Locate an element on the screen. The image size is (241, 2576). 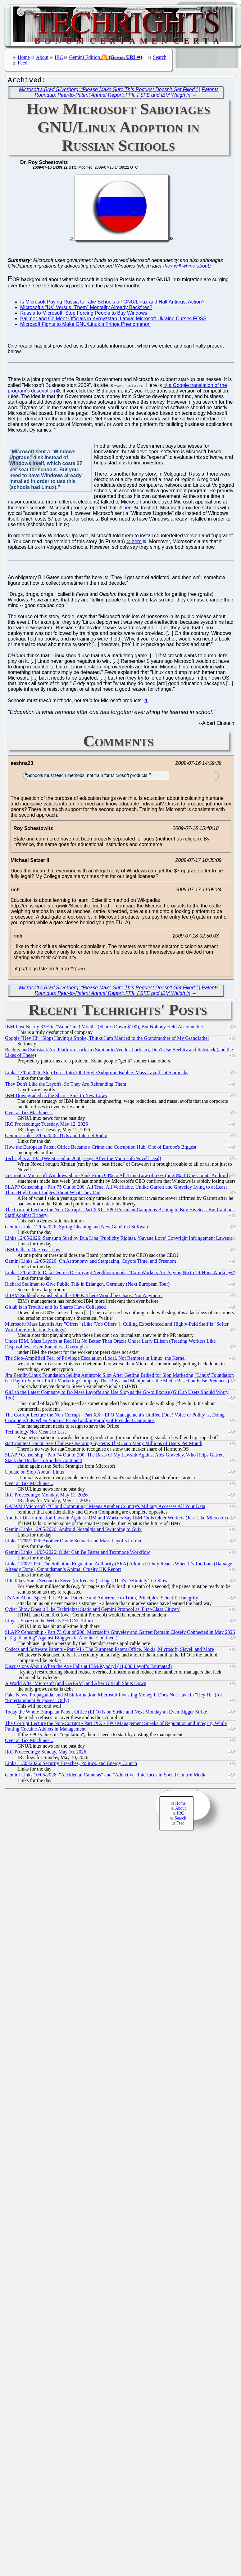
They Don't Like the Layoffs, So They Are Rebranding Them is located at coordinates (65, 1085).